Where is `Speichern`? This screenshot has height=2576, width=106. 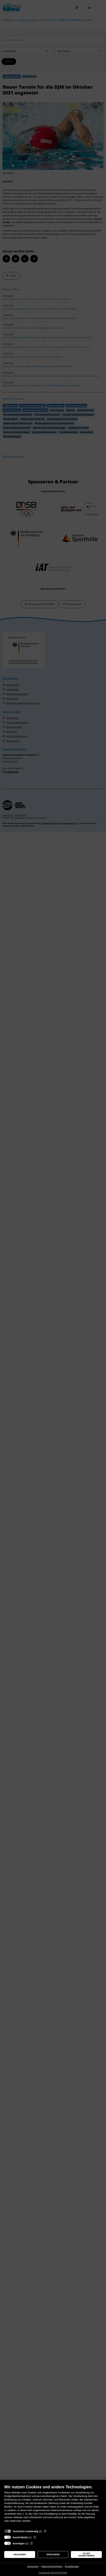 Speichern is located at coordinates (53, 2554).